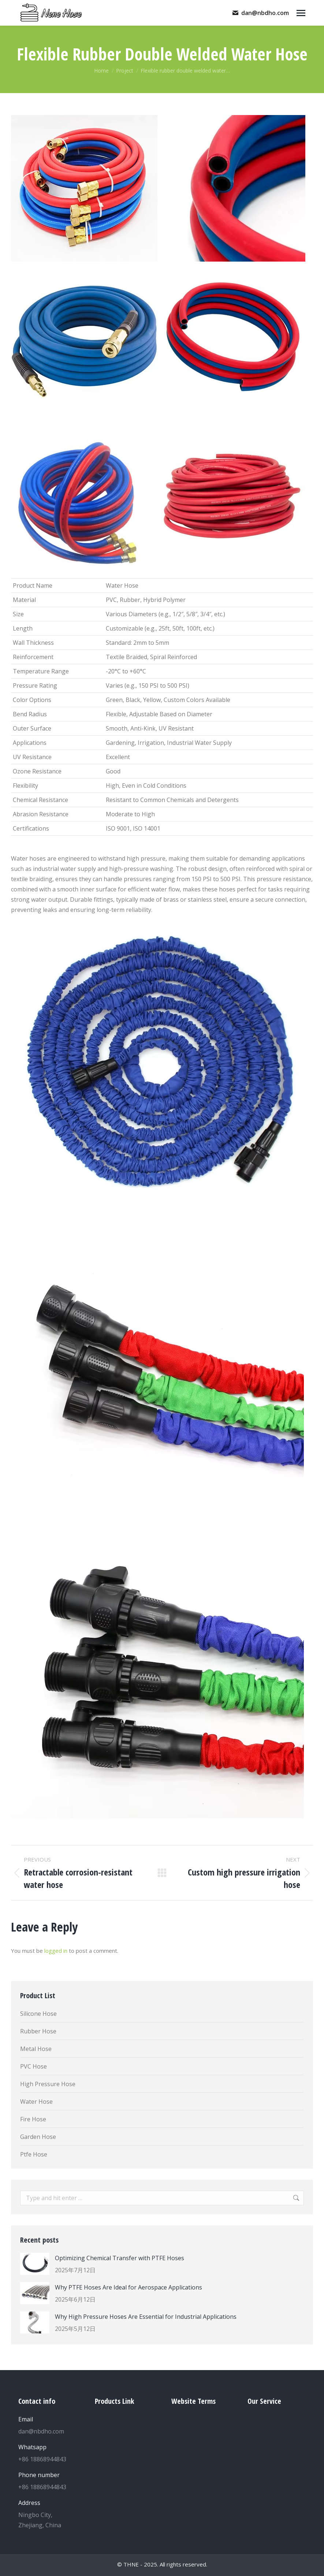 Image resolution: width=324 pixels, height=2576 pixels. Describe the element at coordinates (38, 2031) in the screenshot. I see `Rubber Hose` at that location.